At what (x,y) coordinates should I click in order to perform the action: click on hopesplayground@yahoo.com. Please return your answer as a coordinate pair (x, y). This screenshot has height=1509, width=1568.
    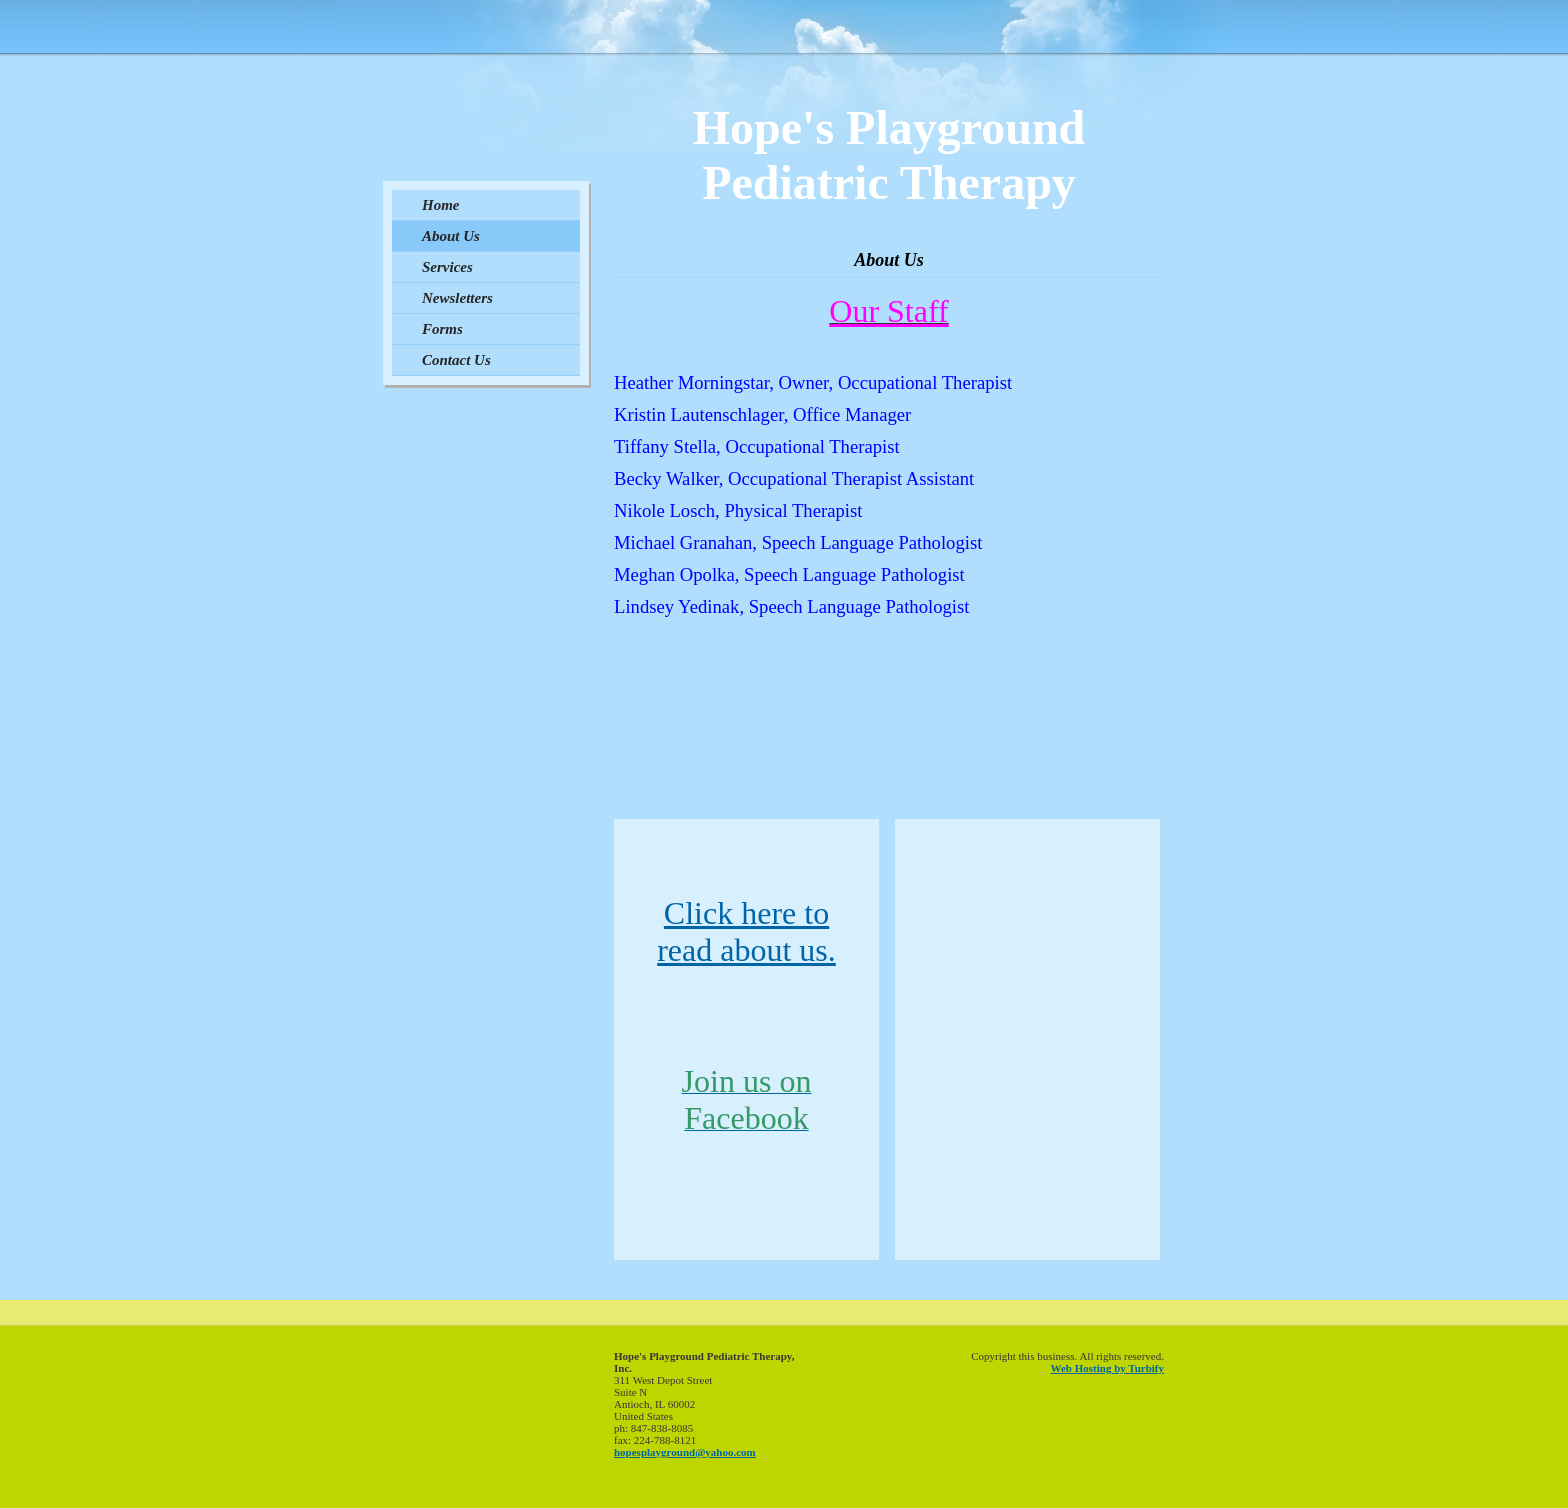
    Looking at the image, I should click on (685, 1452).